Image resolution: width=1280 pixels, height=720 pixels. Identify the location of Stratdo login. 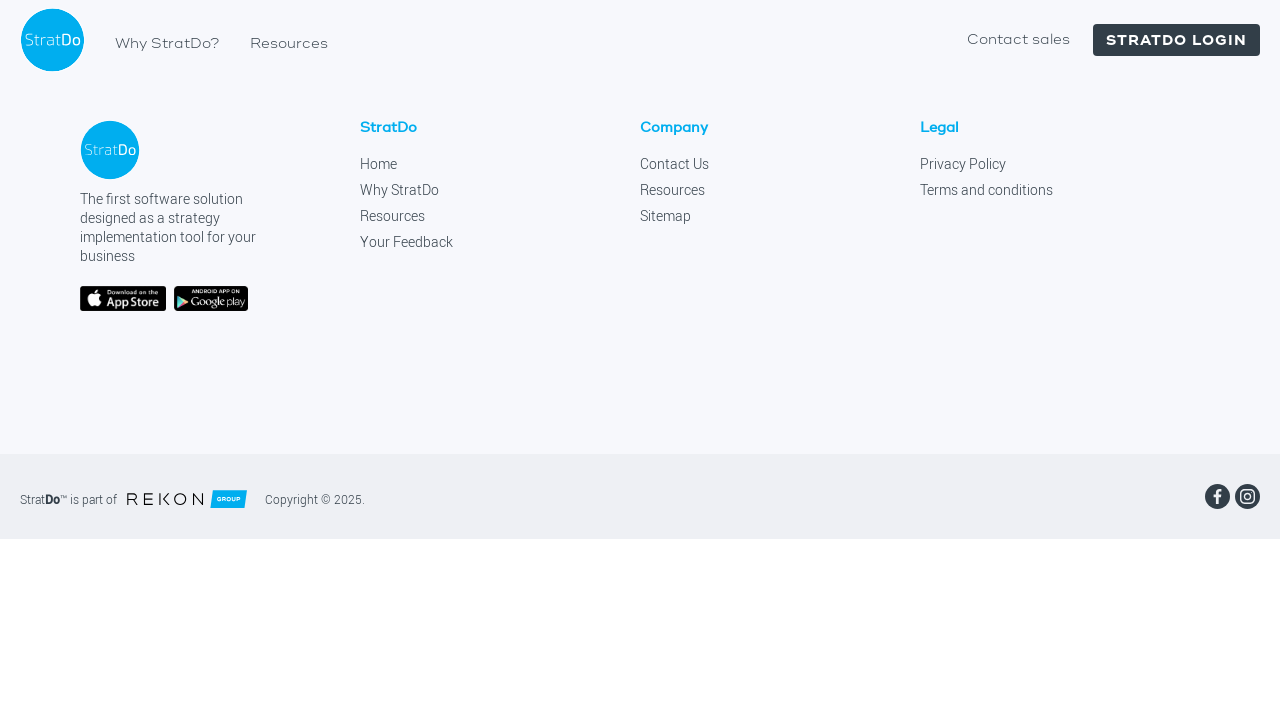
(1176, 40).